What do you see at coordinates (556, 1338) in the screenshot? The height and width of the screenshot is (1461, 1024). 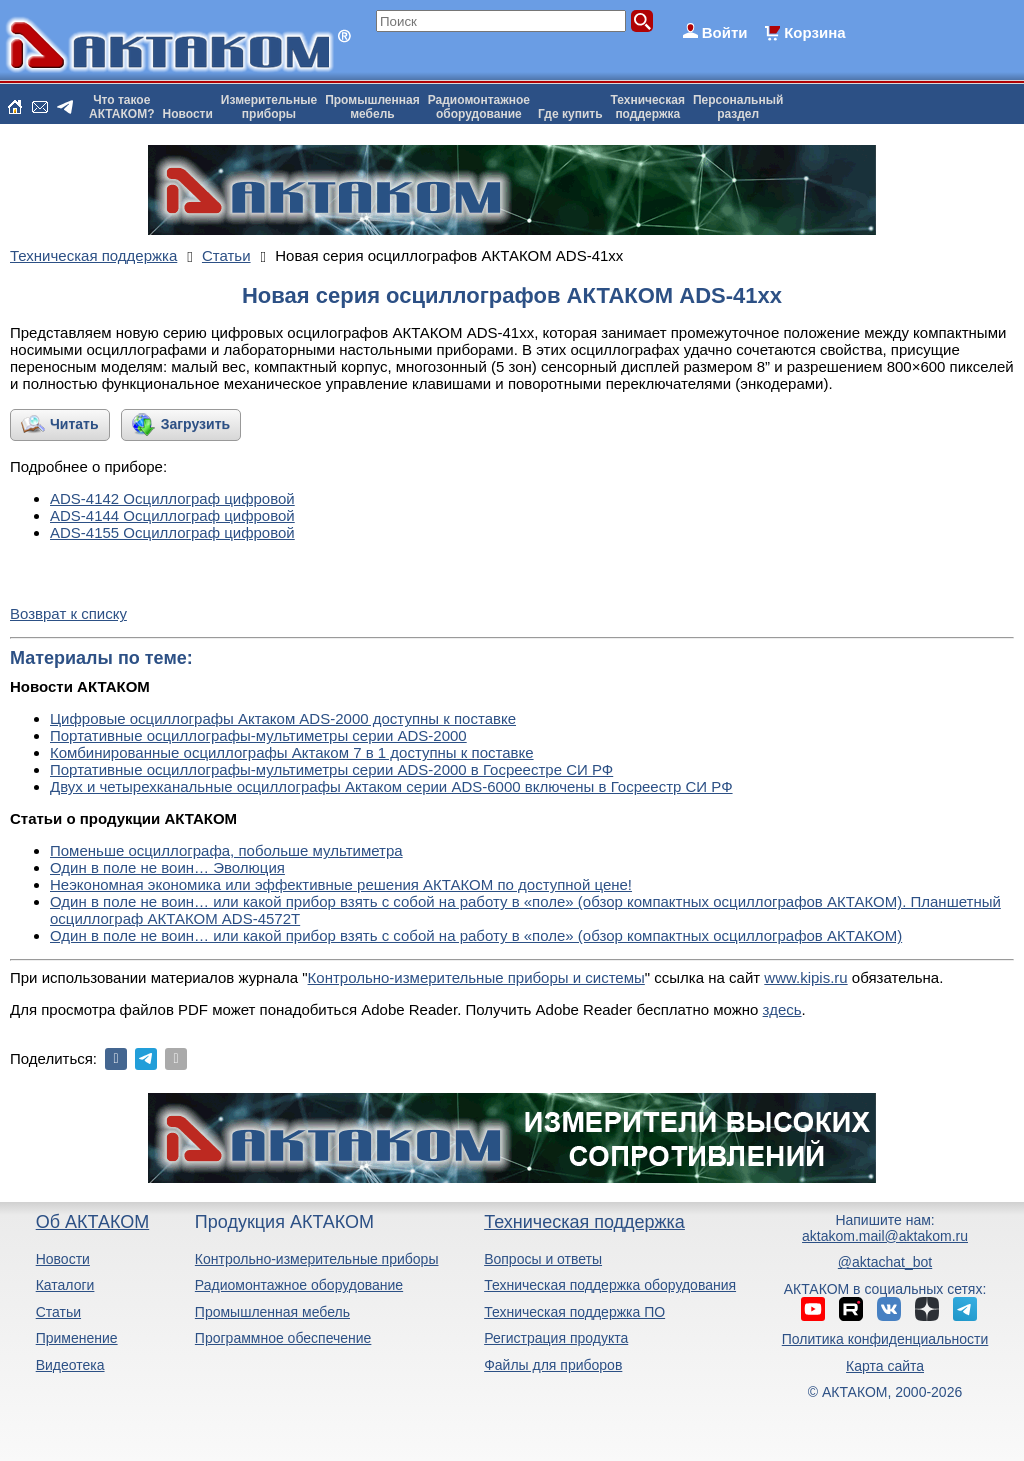 I see `Регистрация продукта` at bounding box center [556, 1338].